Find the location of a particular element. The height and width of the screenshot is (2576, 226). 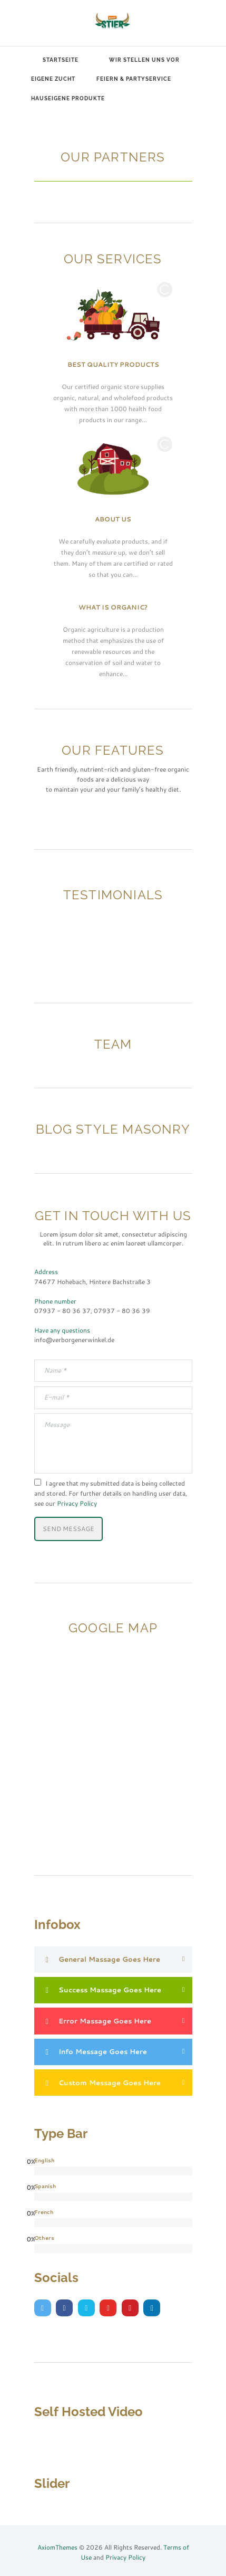

07937 - 80 36 37 is located at coordinates (62, 1310).